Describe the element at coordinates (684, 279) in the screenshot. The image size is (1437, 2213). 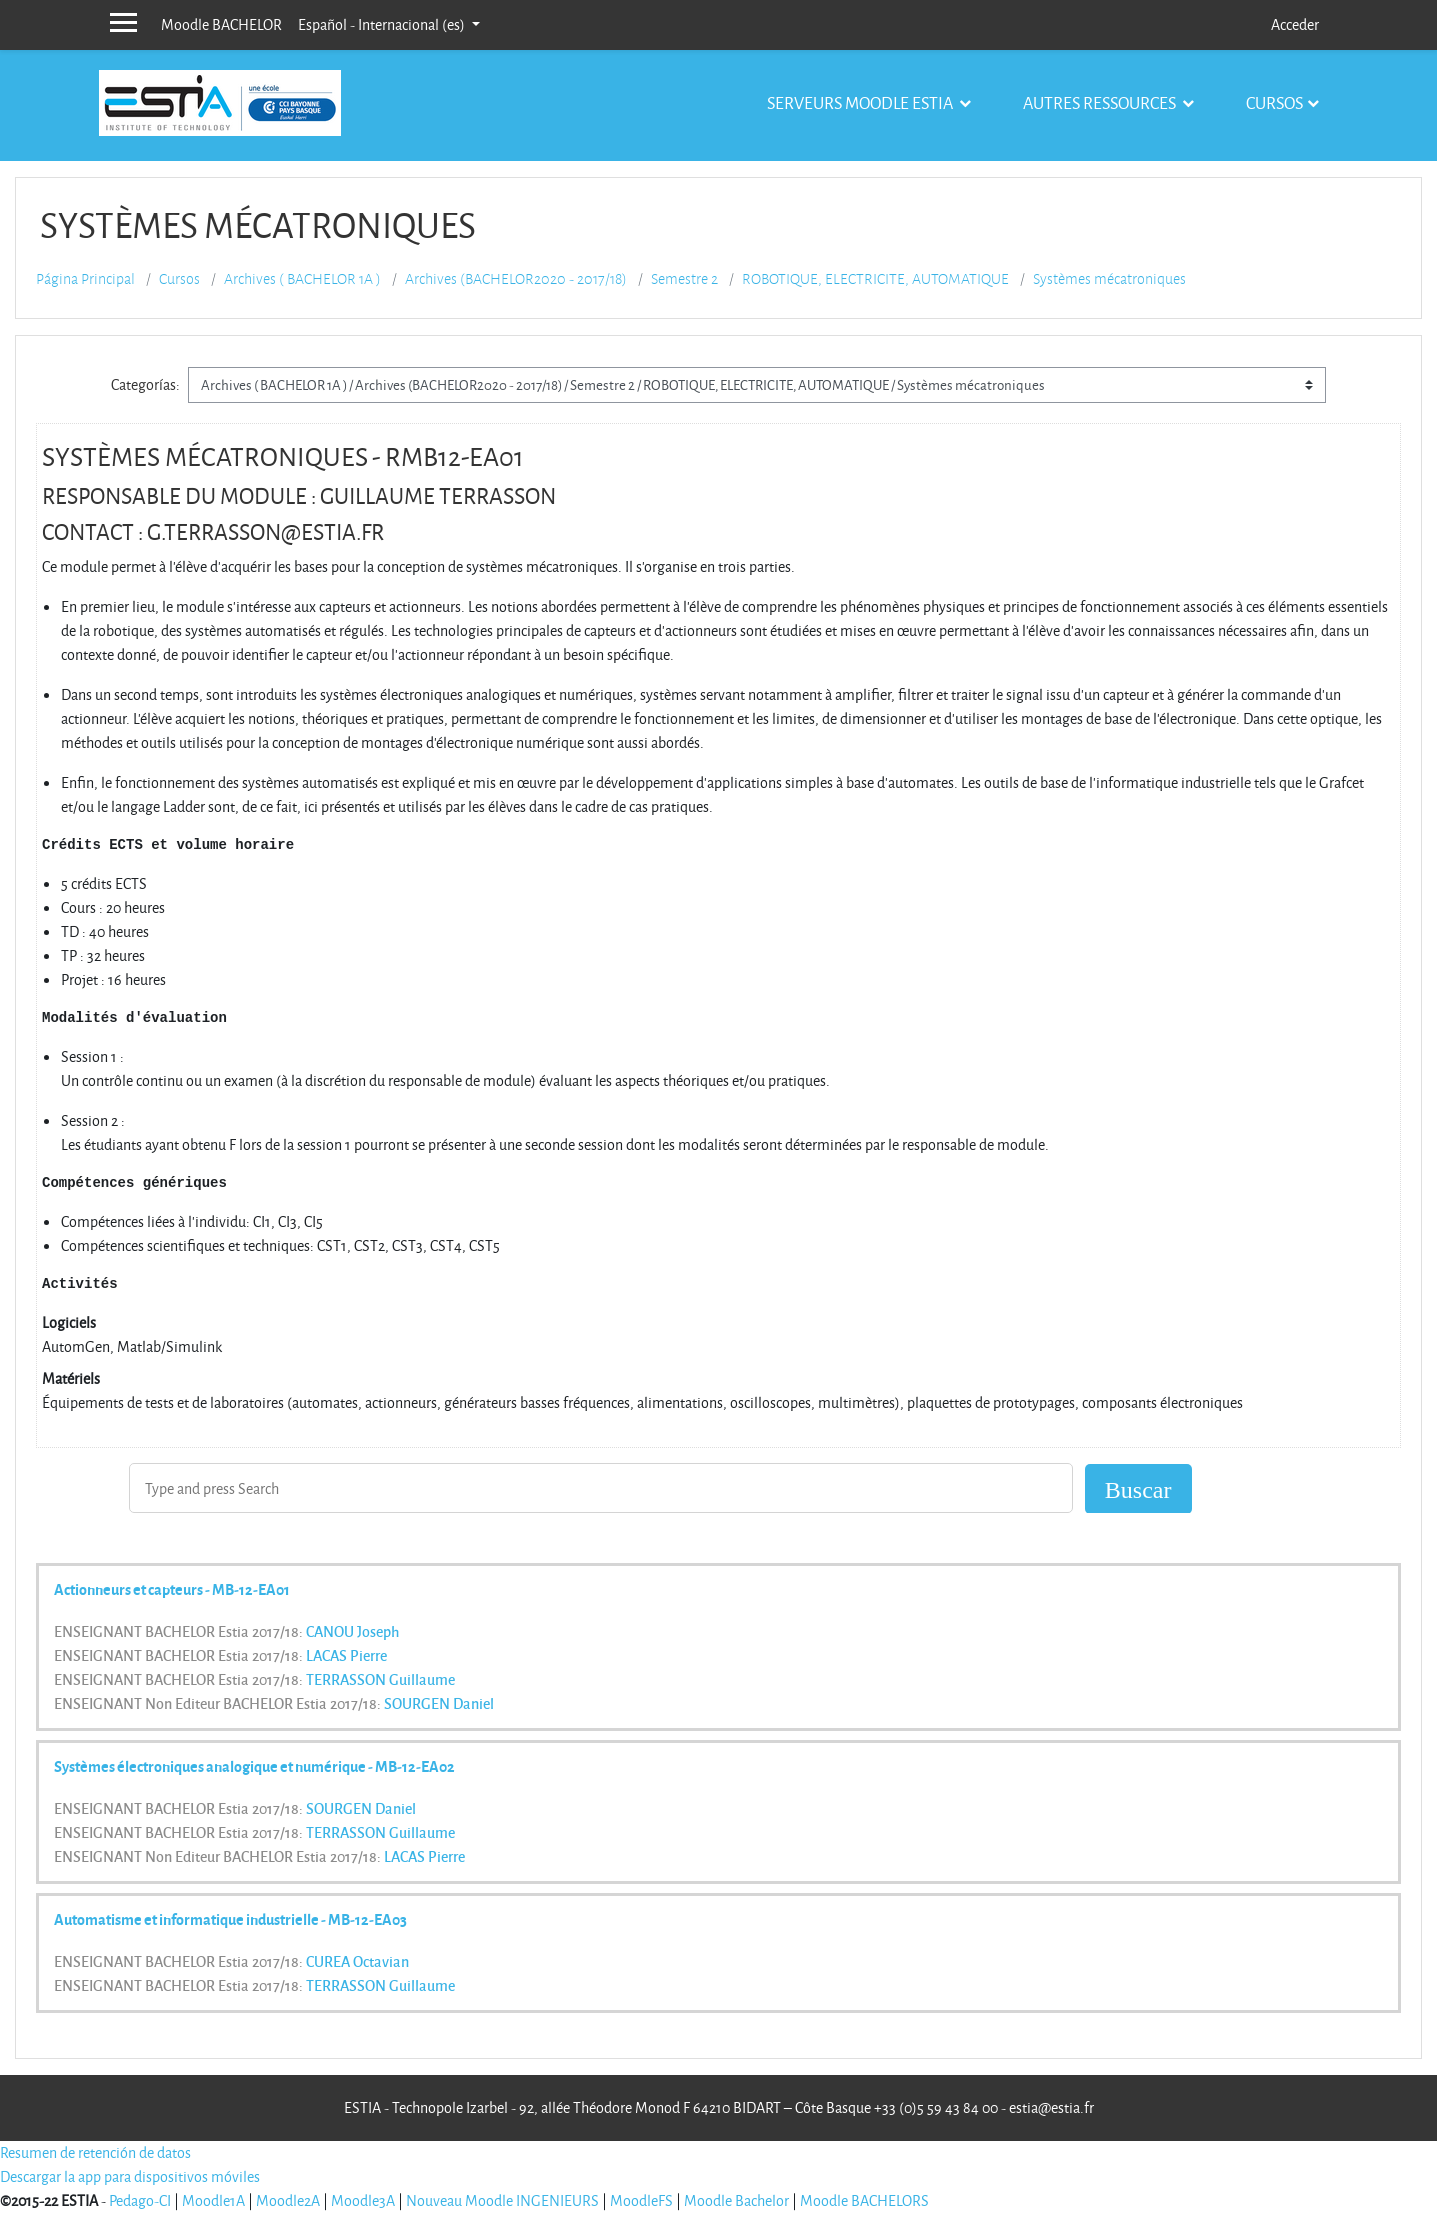
I see `Semestre 2` at that location.